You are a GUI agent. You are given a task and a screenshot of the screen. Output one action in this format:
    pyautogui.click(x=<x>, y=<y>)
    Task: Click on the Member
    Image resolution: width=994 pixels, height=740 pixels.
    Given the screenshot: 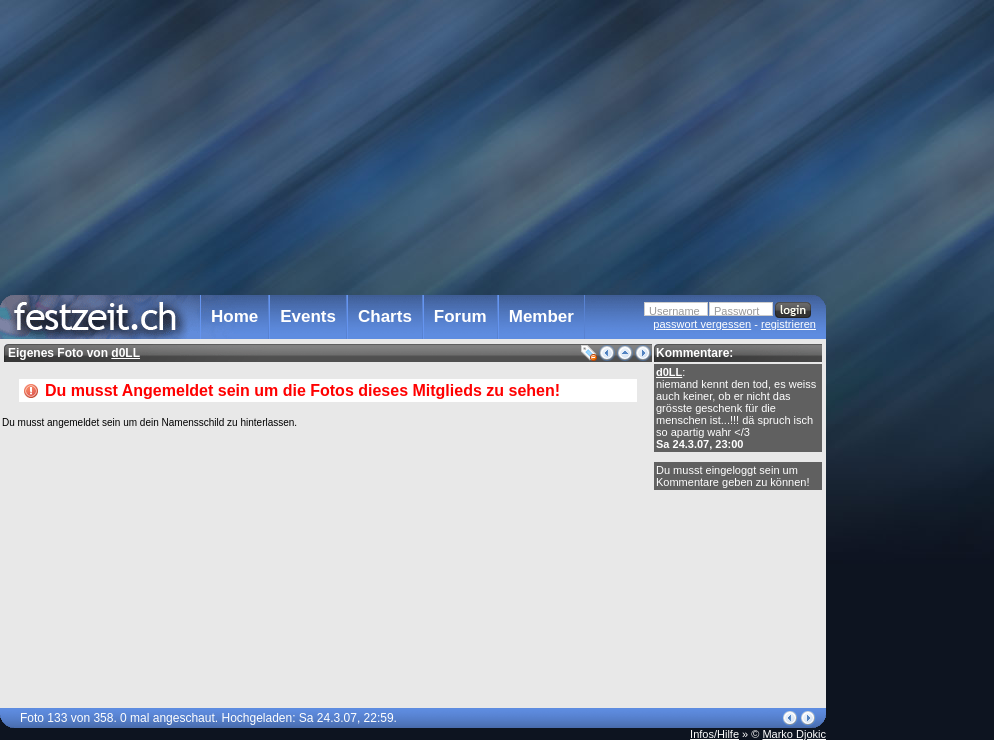 What is the action you would take?
    pyautogui.click(x=541, y=316)
    